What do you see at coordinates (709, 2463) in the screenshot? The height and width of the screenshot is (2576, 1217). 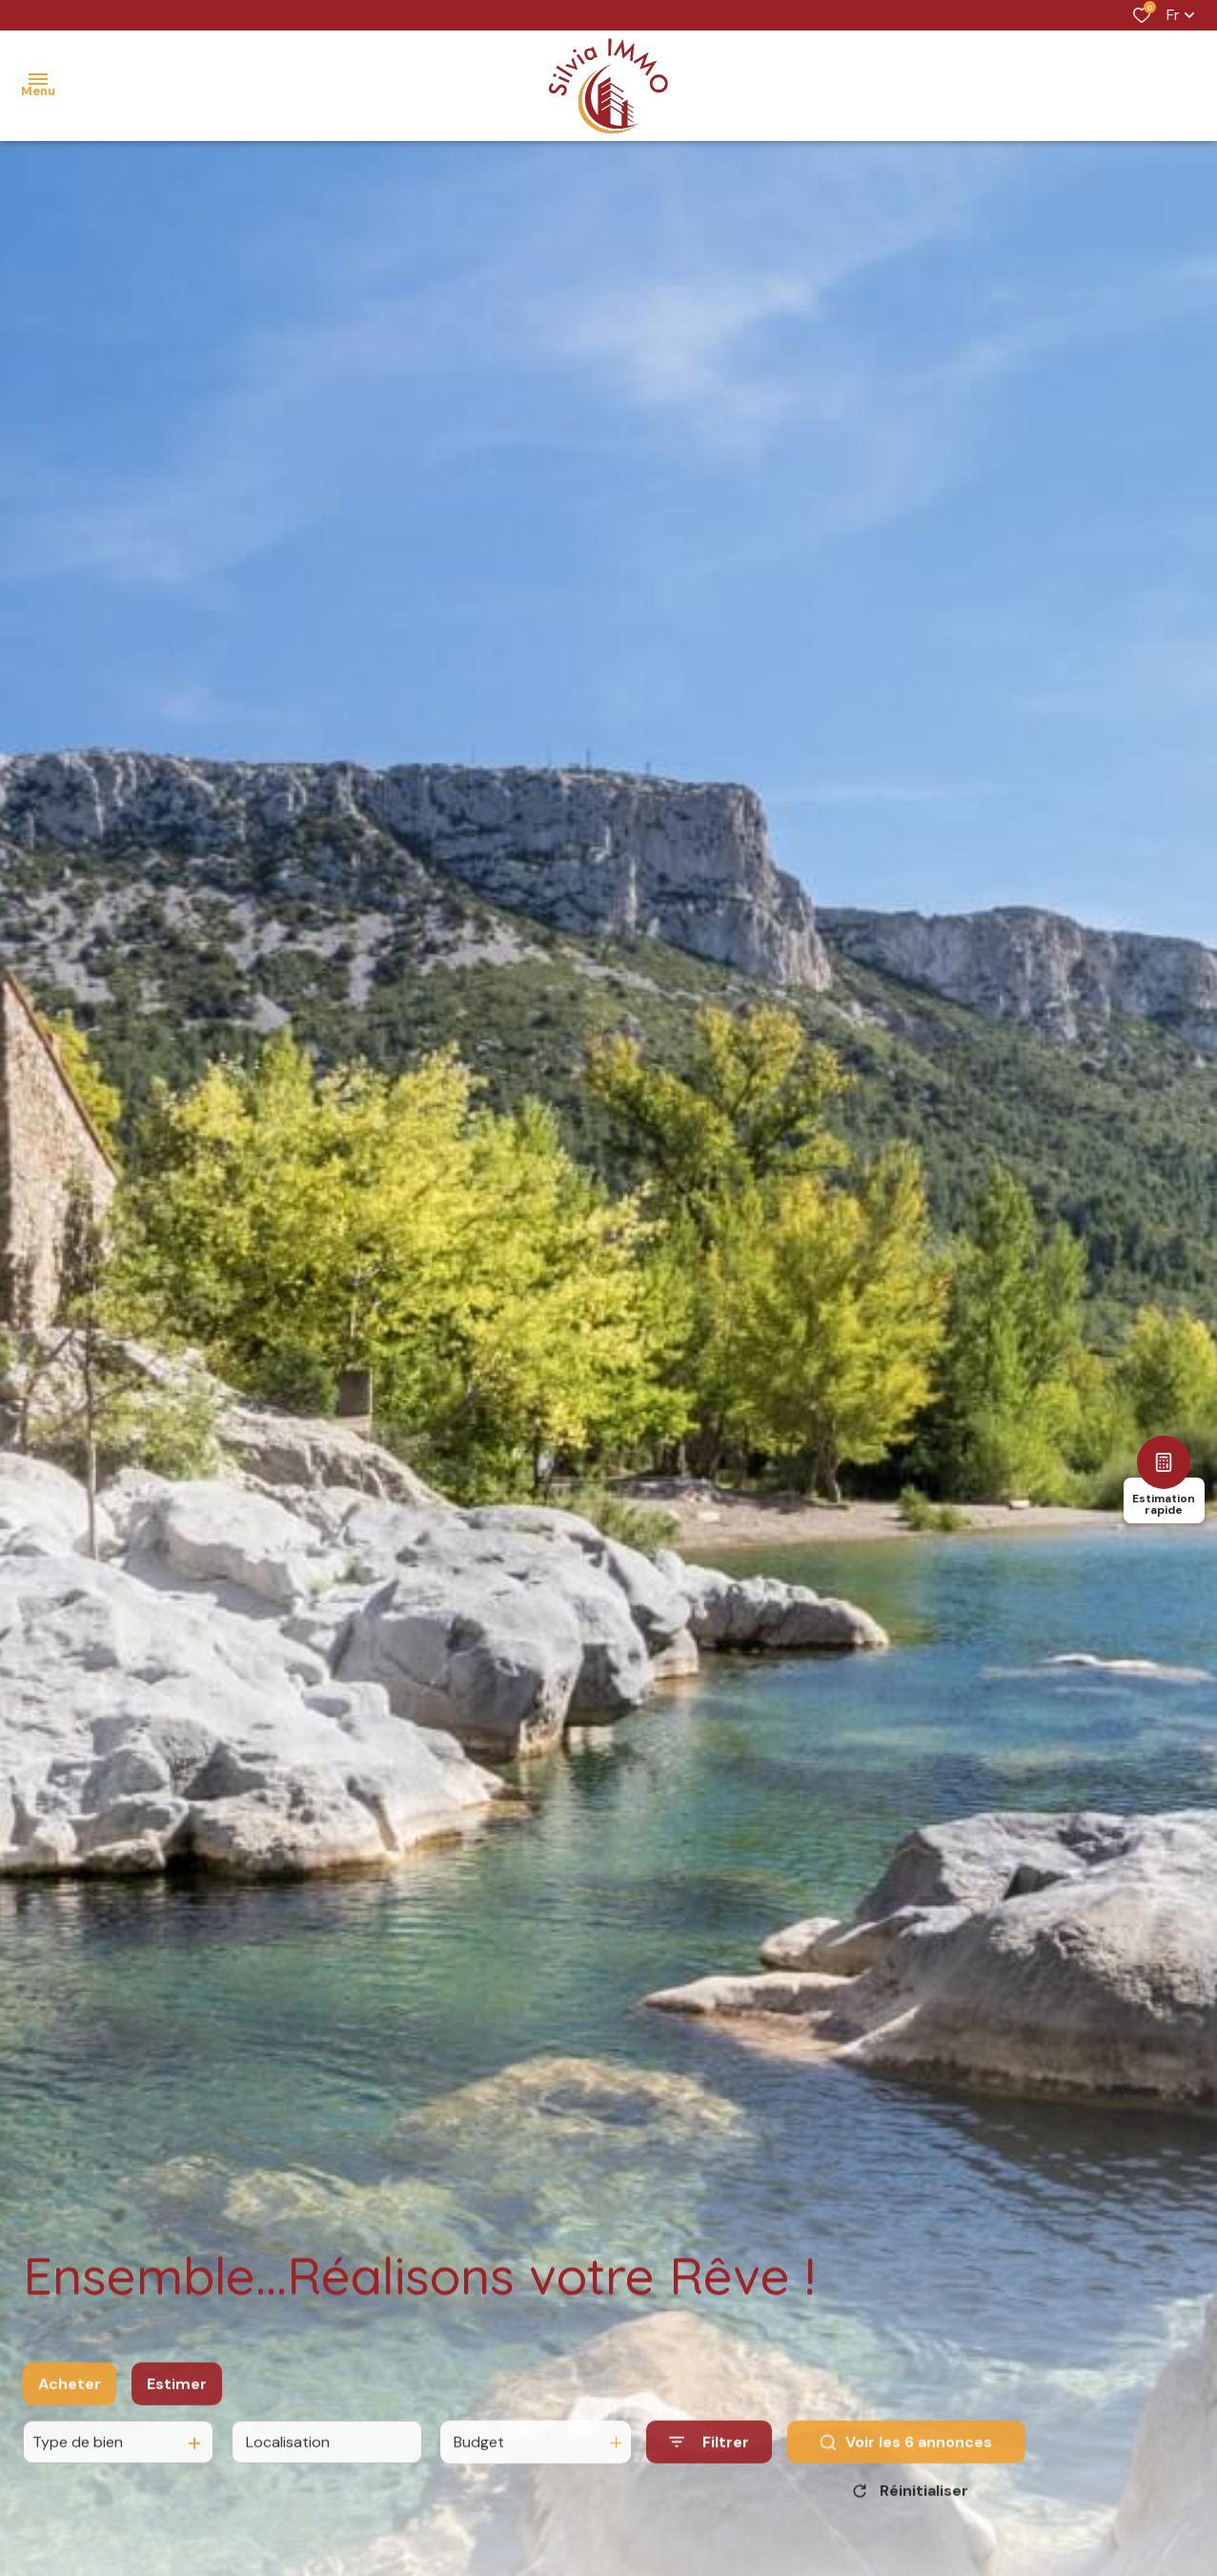 I see `[Ouvrir le formulaire de recherche]` at bounding box center [709, 2463].